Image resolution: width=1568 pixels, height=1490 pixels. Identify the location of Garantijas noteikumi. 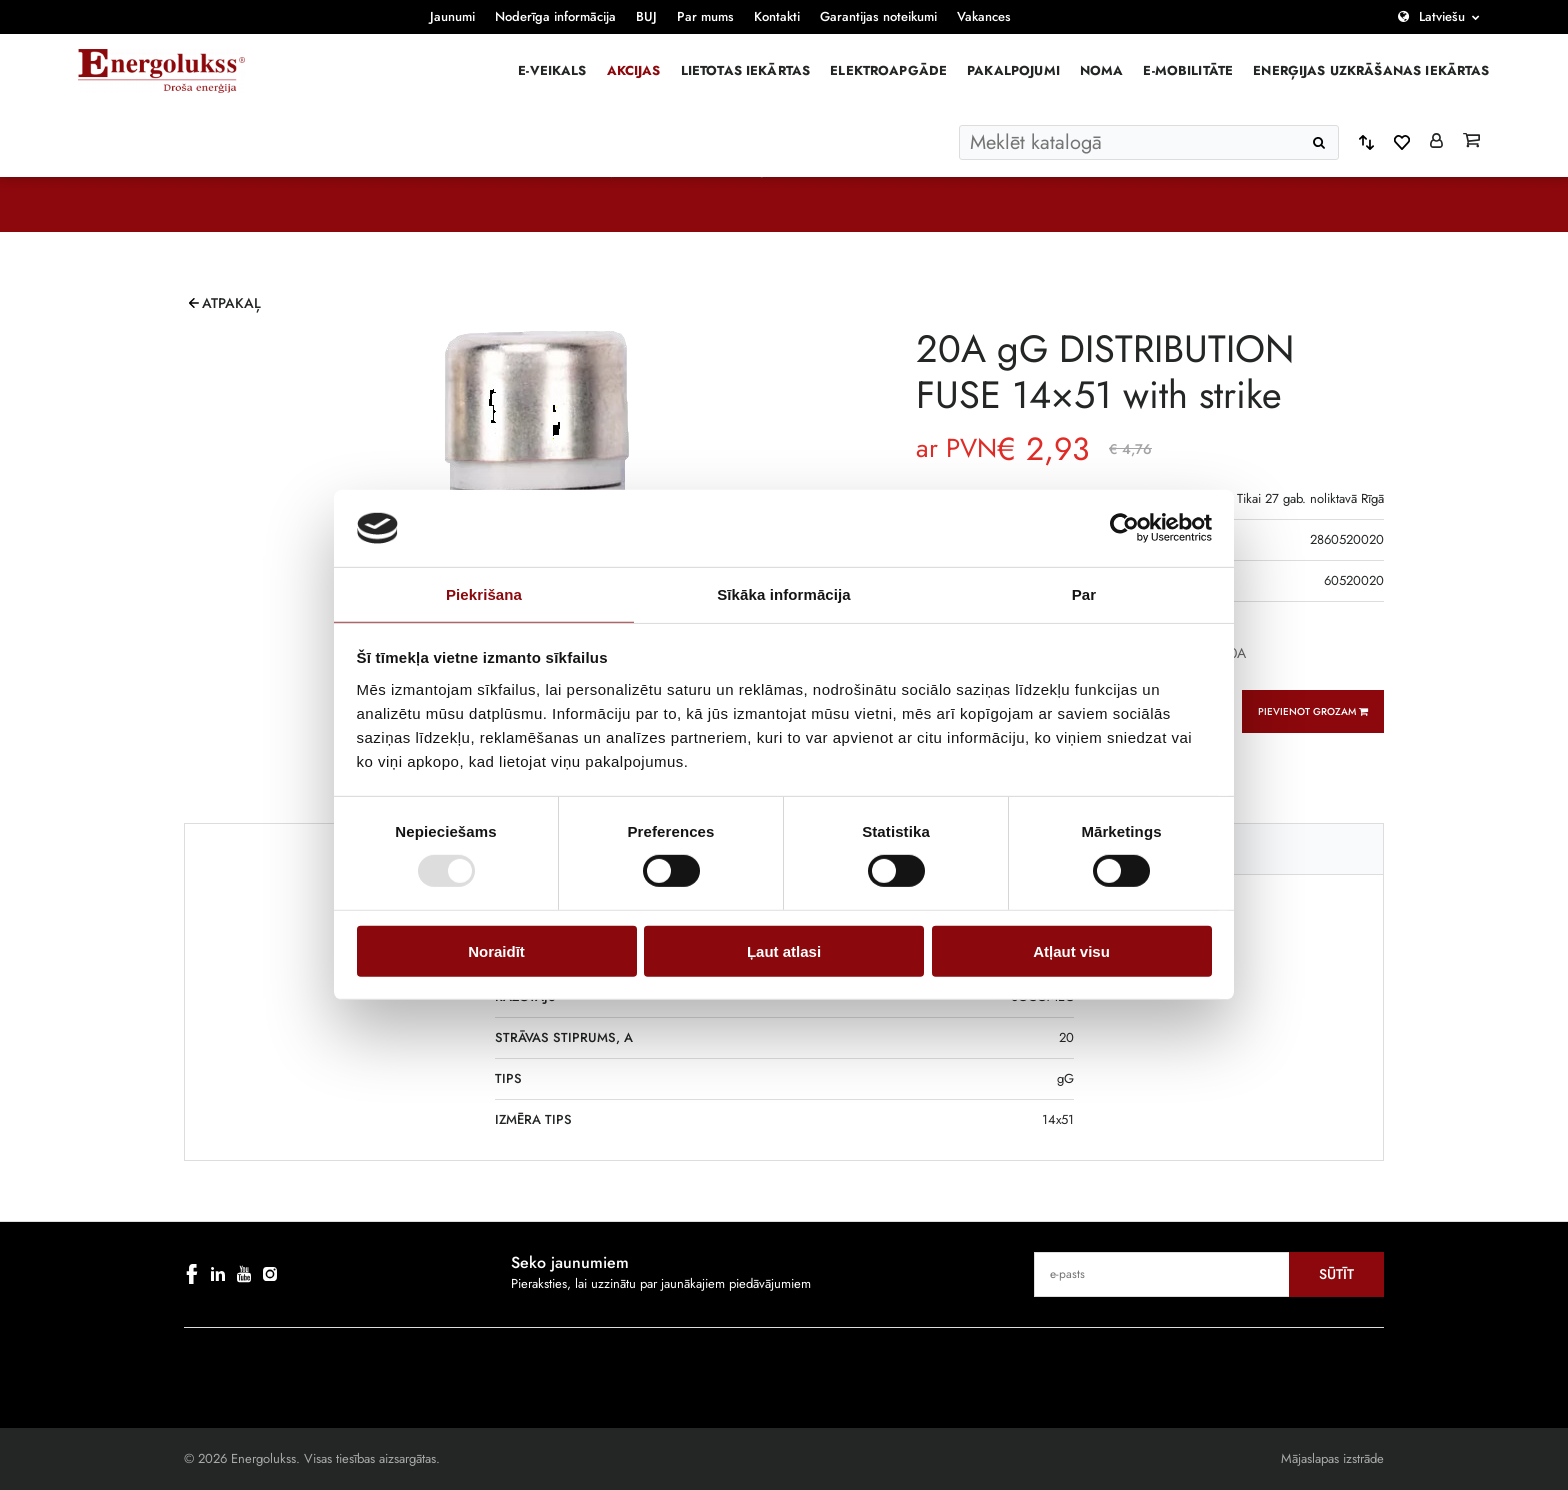
(878, 16).